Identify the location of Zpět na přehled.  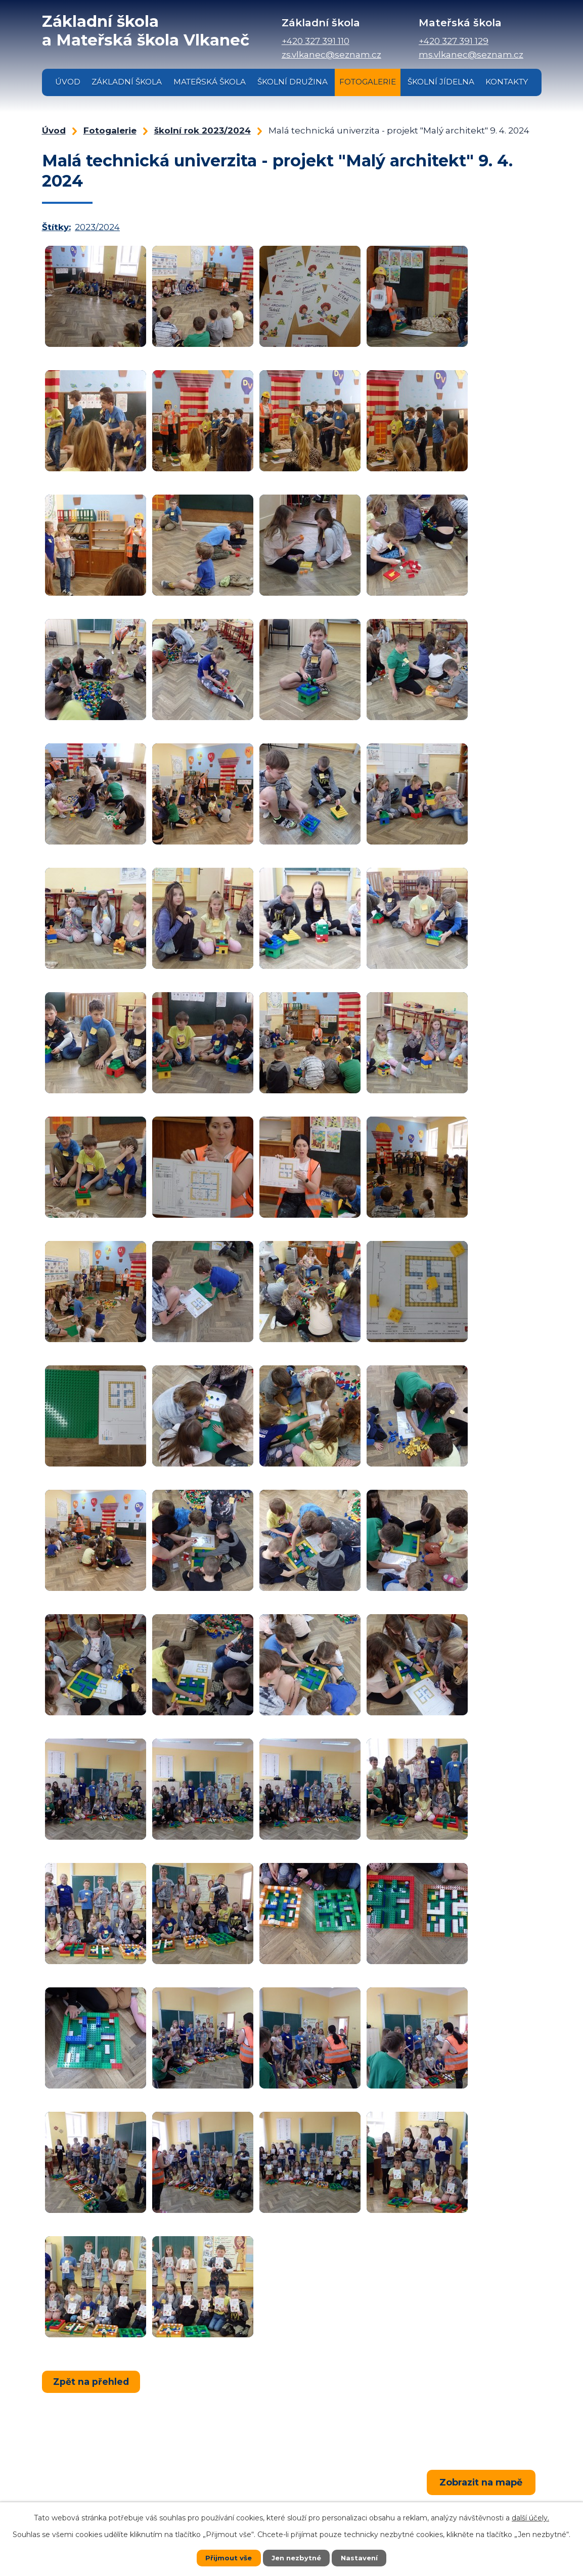
(91, 2381).